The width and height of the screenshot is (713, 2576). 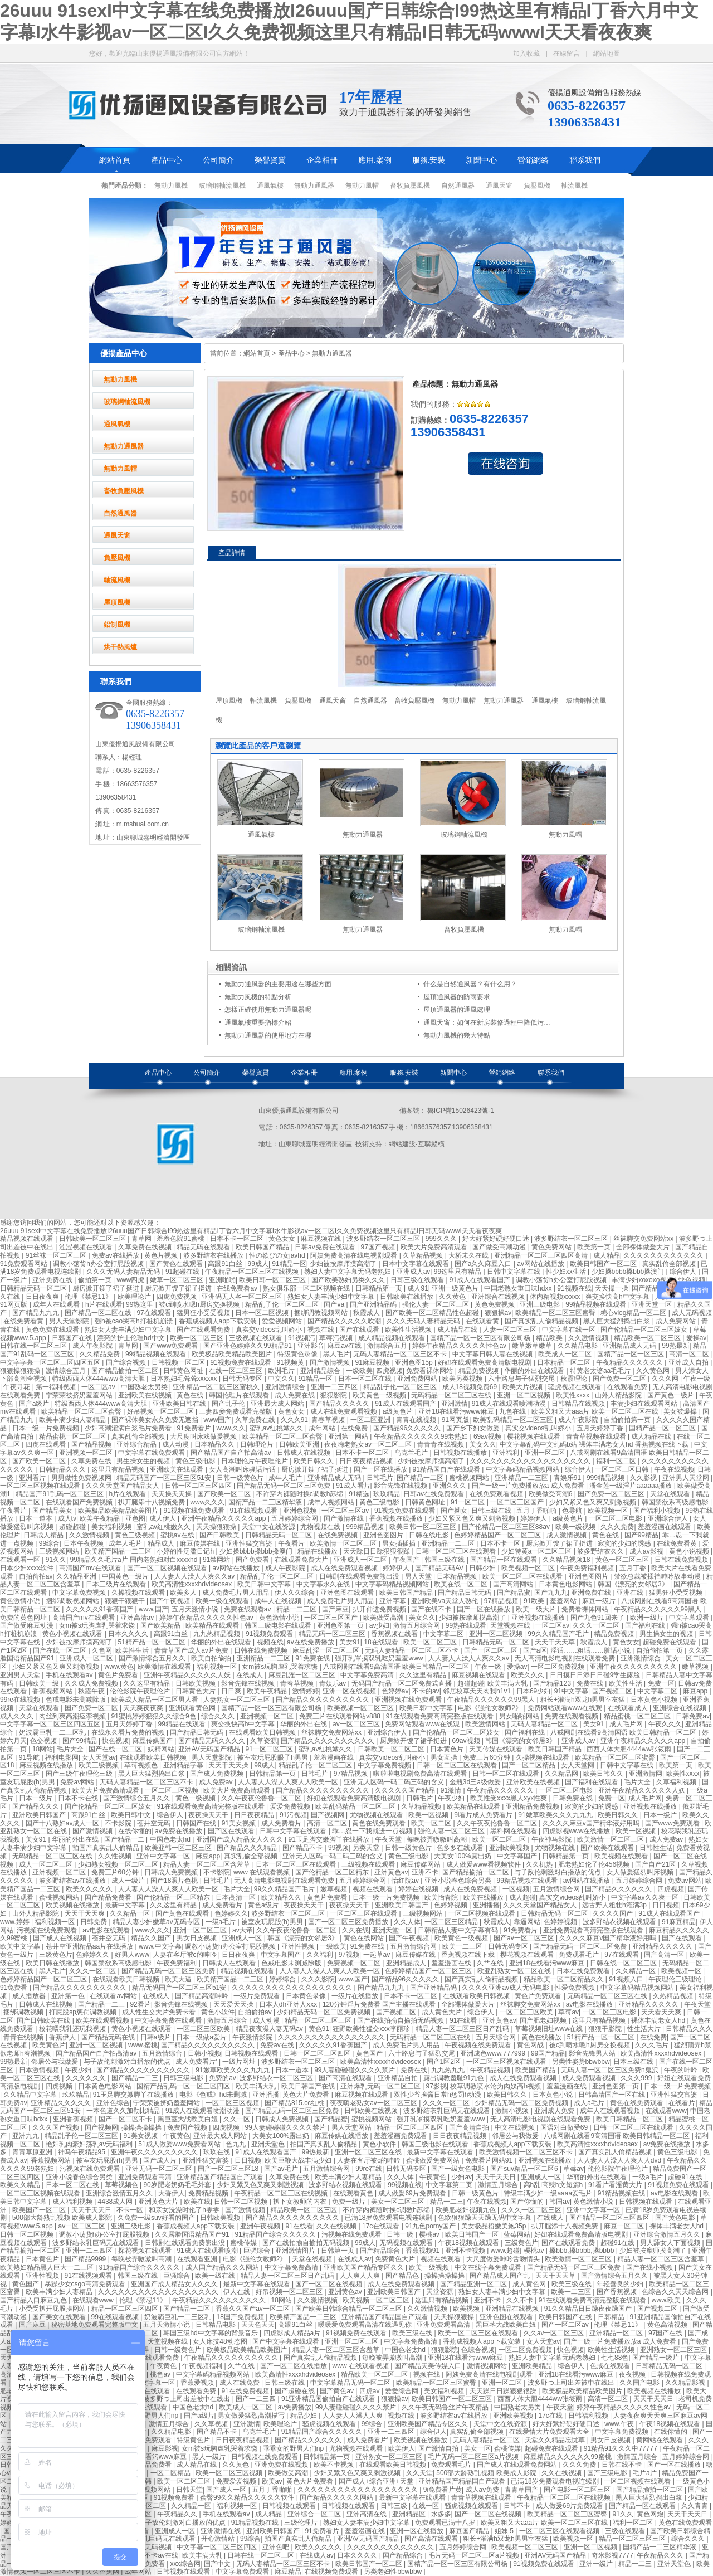 I want to click on 欧美日韩中文, so click(x=132, y=1815).